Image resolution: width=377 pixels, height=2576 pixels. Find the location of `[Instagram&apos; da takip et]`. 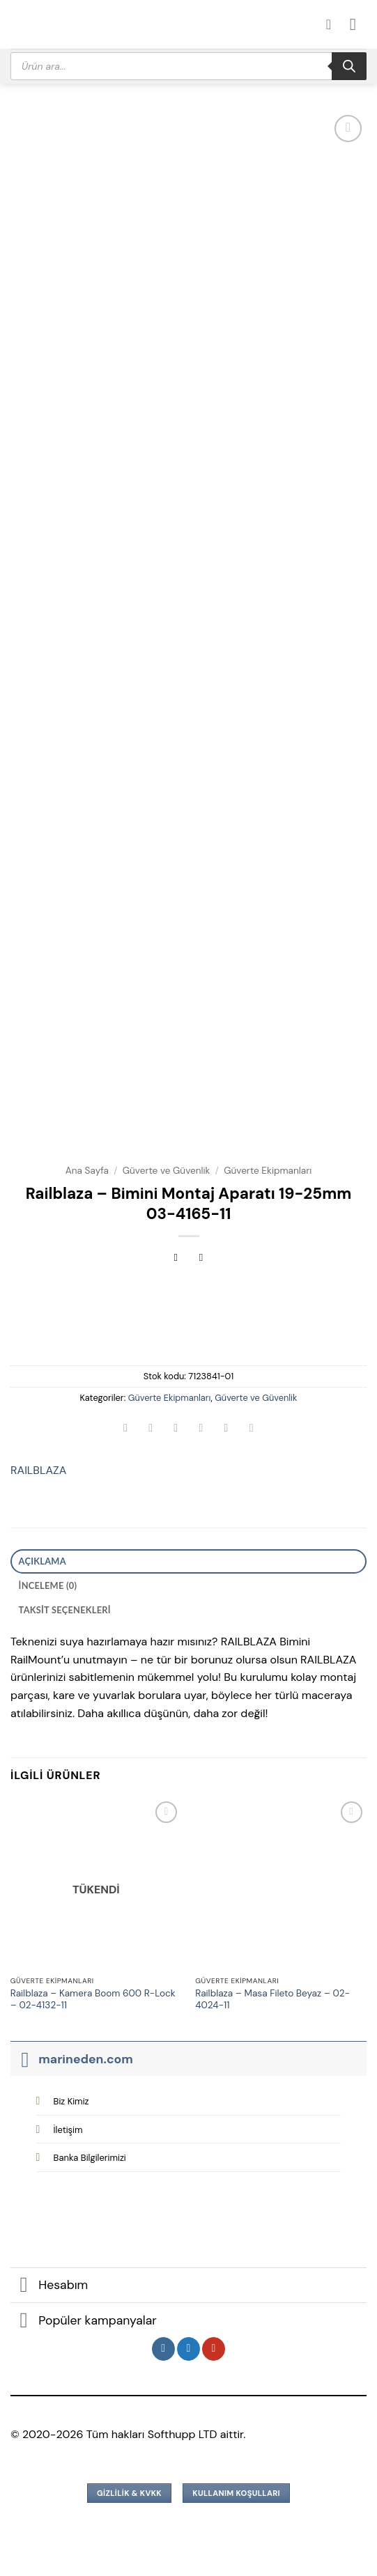

[Instagram&apos; da takip et] is located at coordinates (163, 2349).